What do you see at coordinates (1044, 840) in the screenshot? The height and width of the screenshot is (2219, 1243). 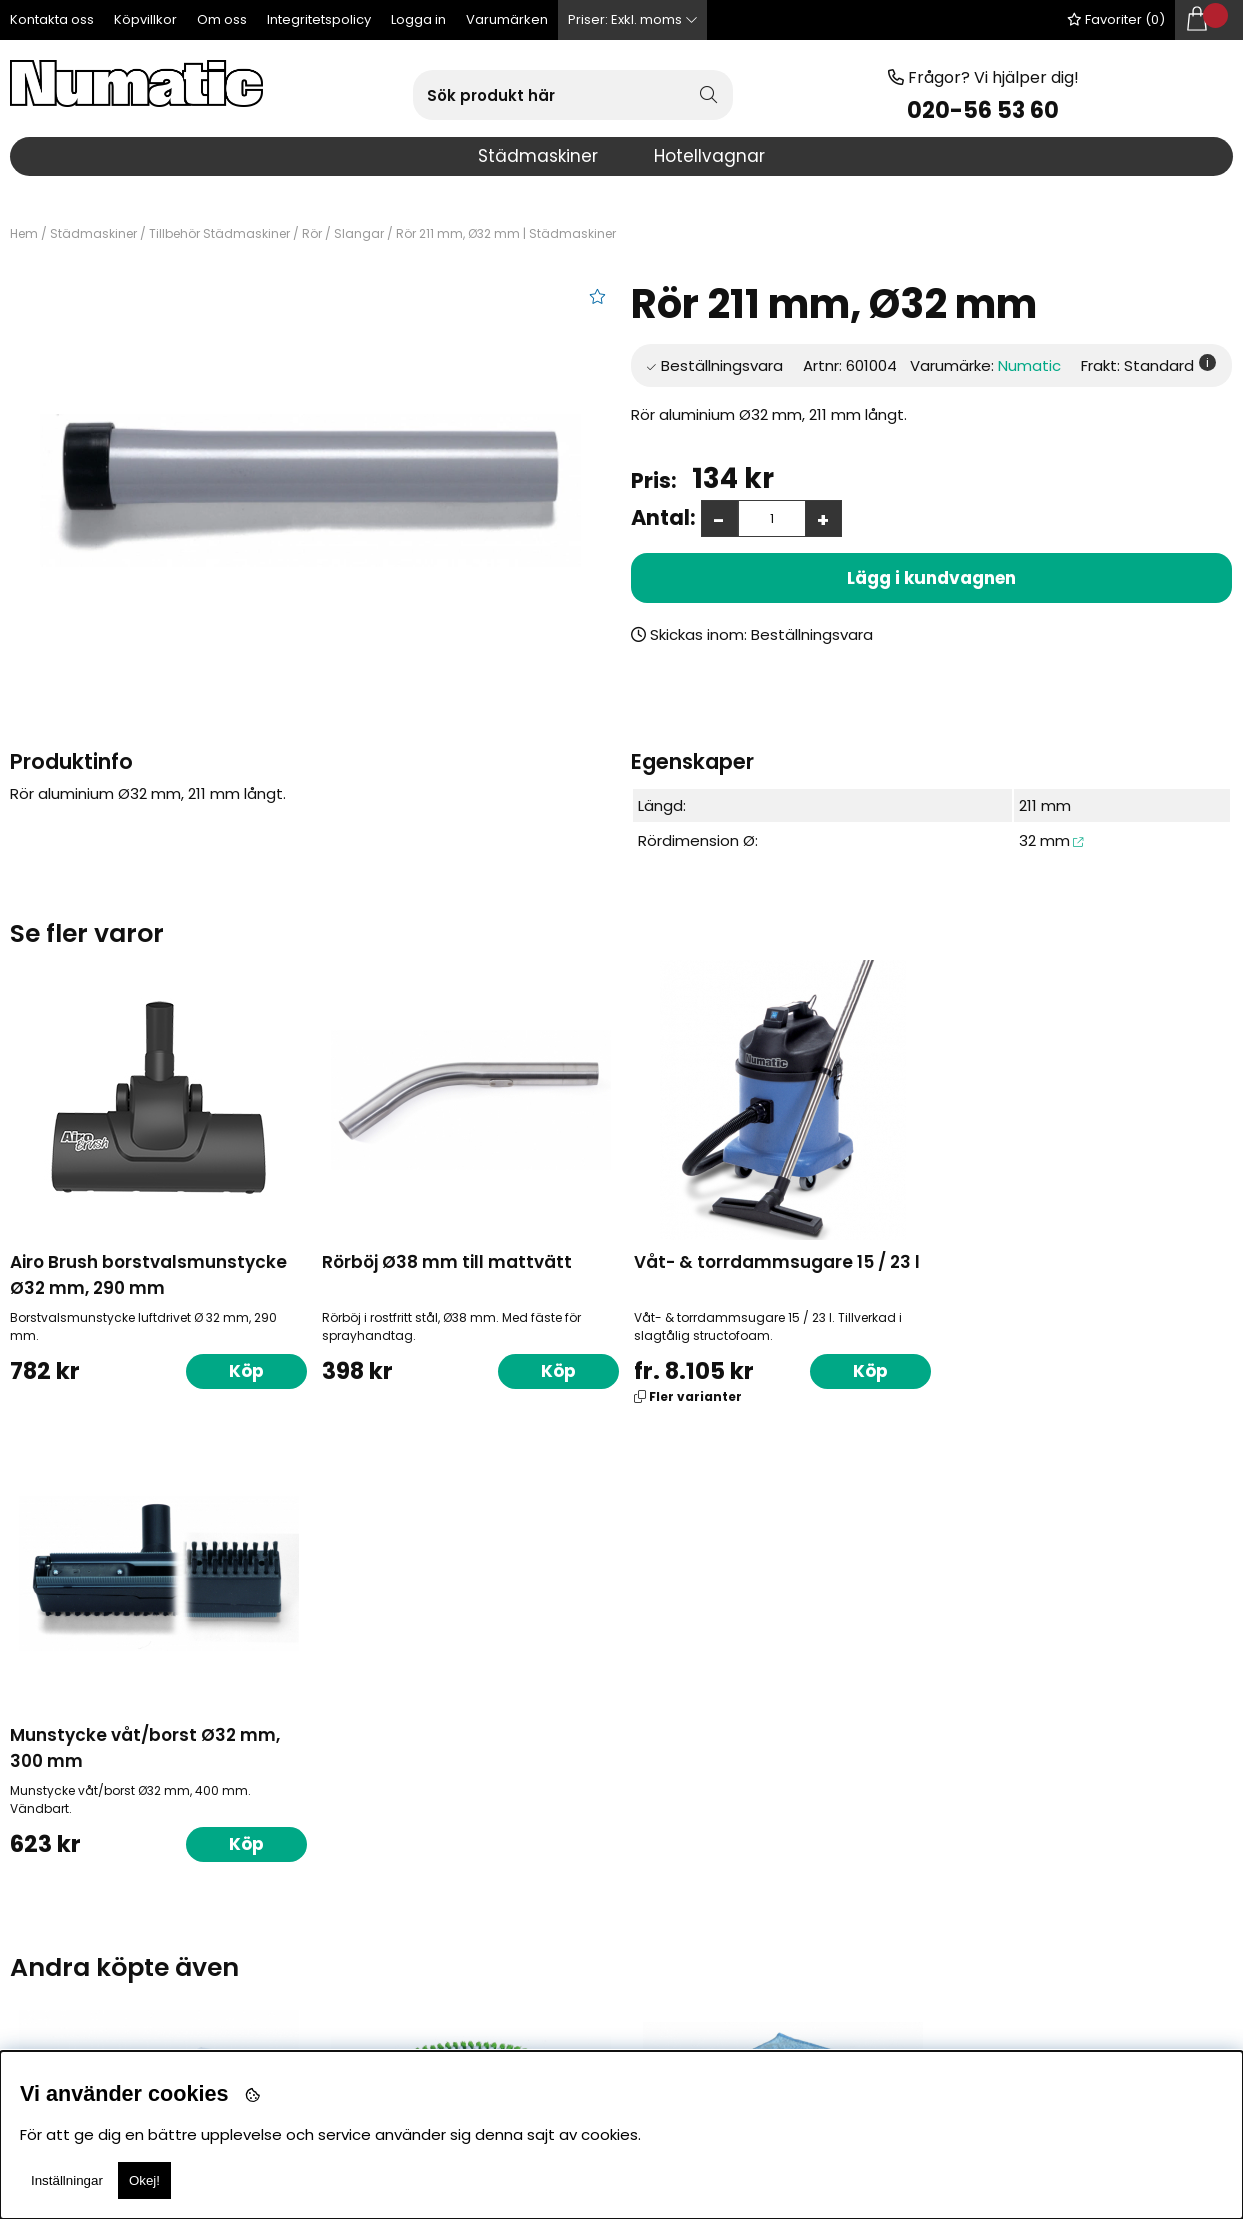 I see `32 mm` at bounding box center [1044, 840].